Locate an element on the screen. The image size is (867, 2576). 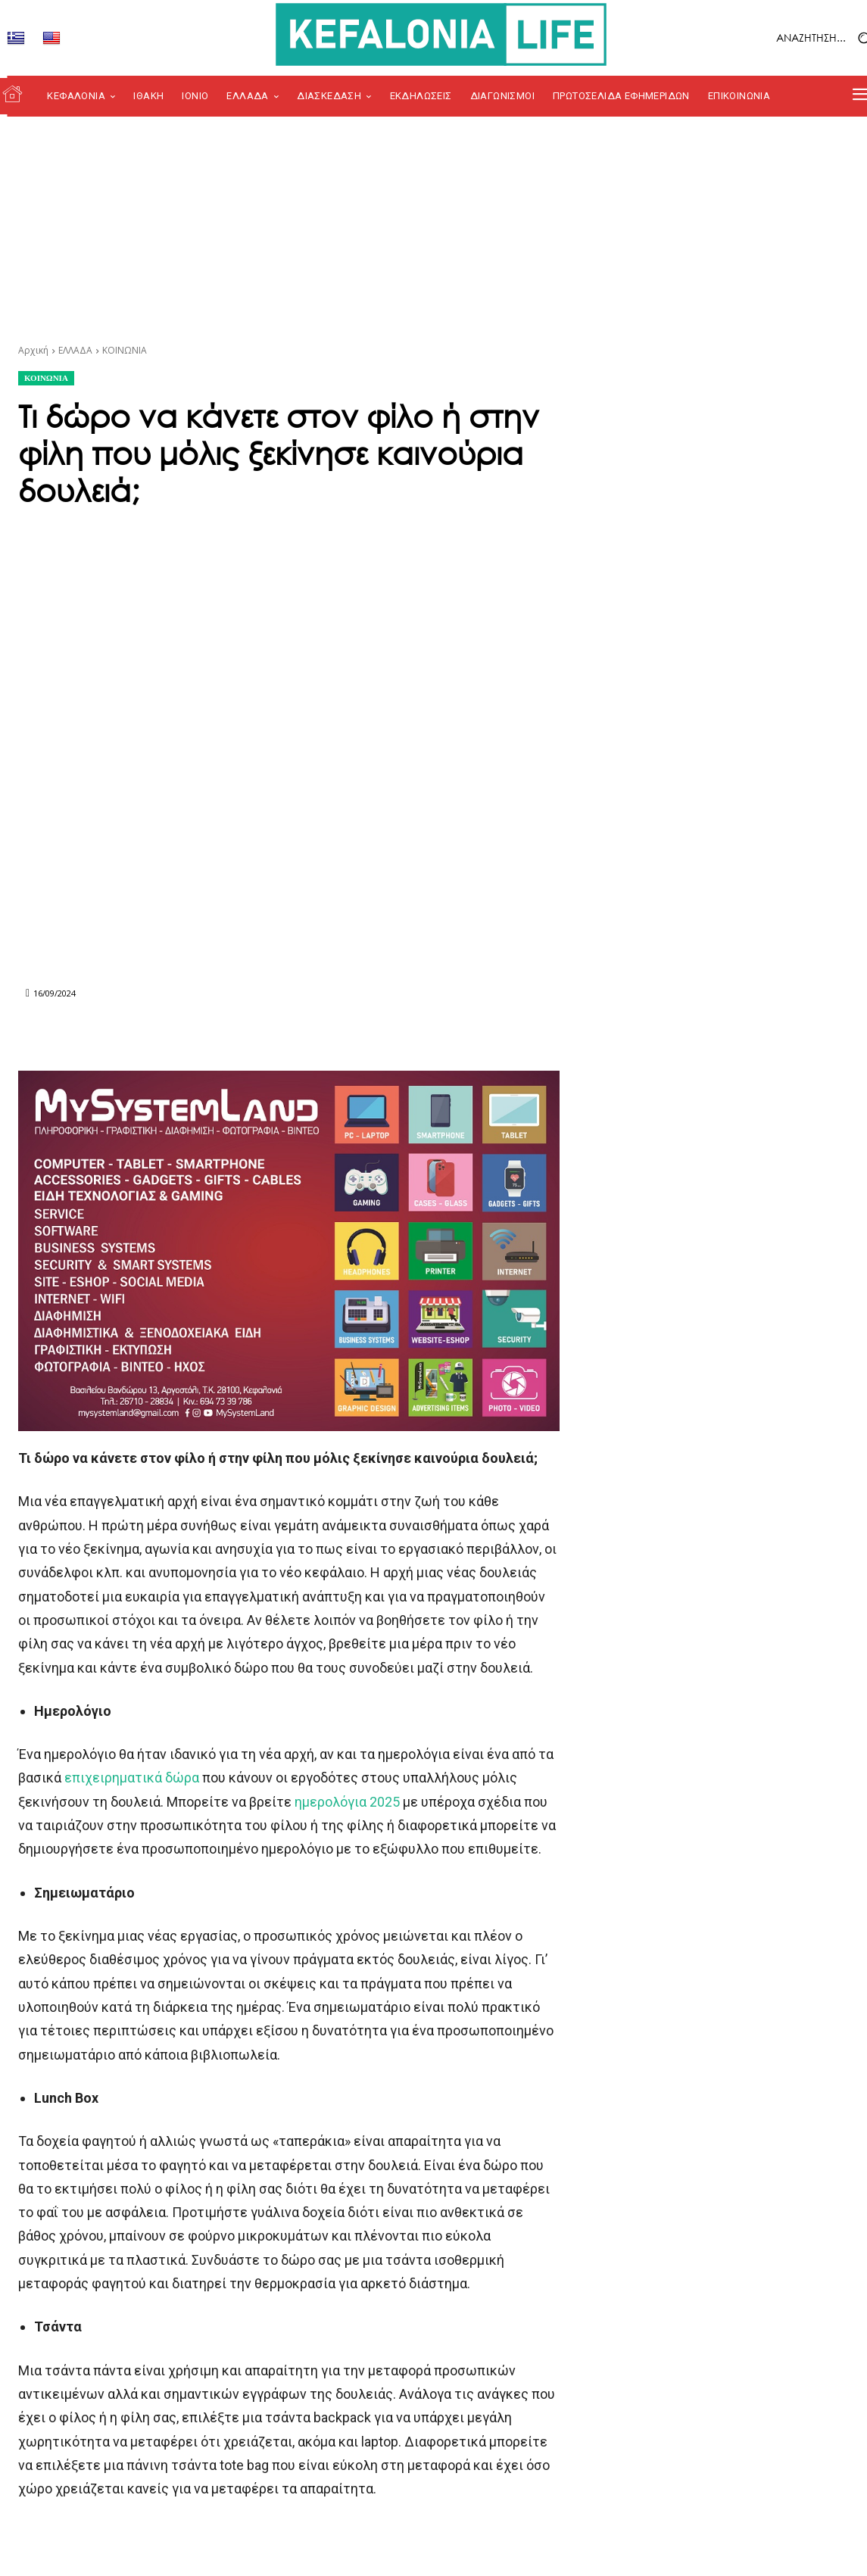
ΚΟΙΝΩΝΙΑ is located at coordinates (124, 350).